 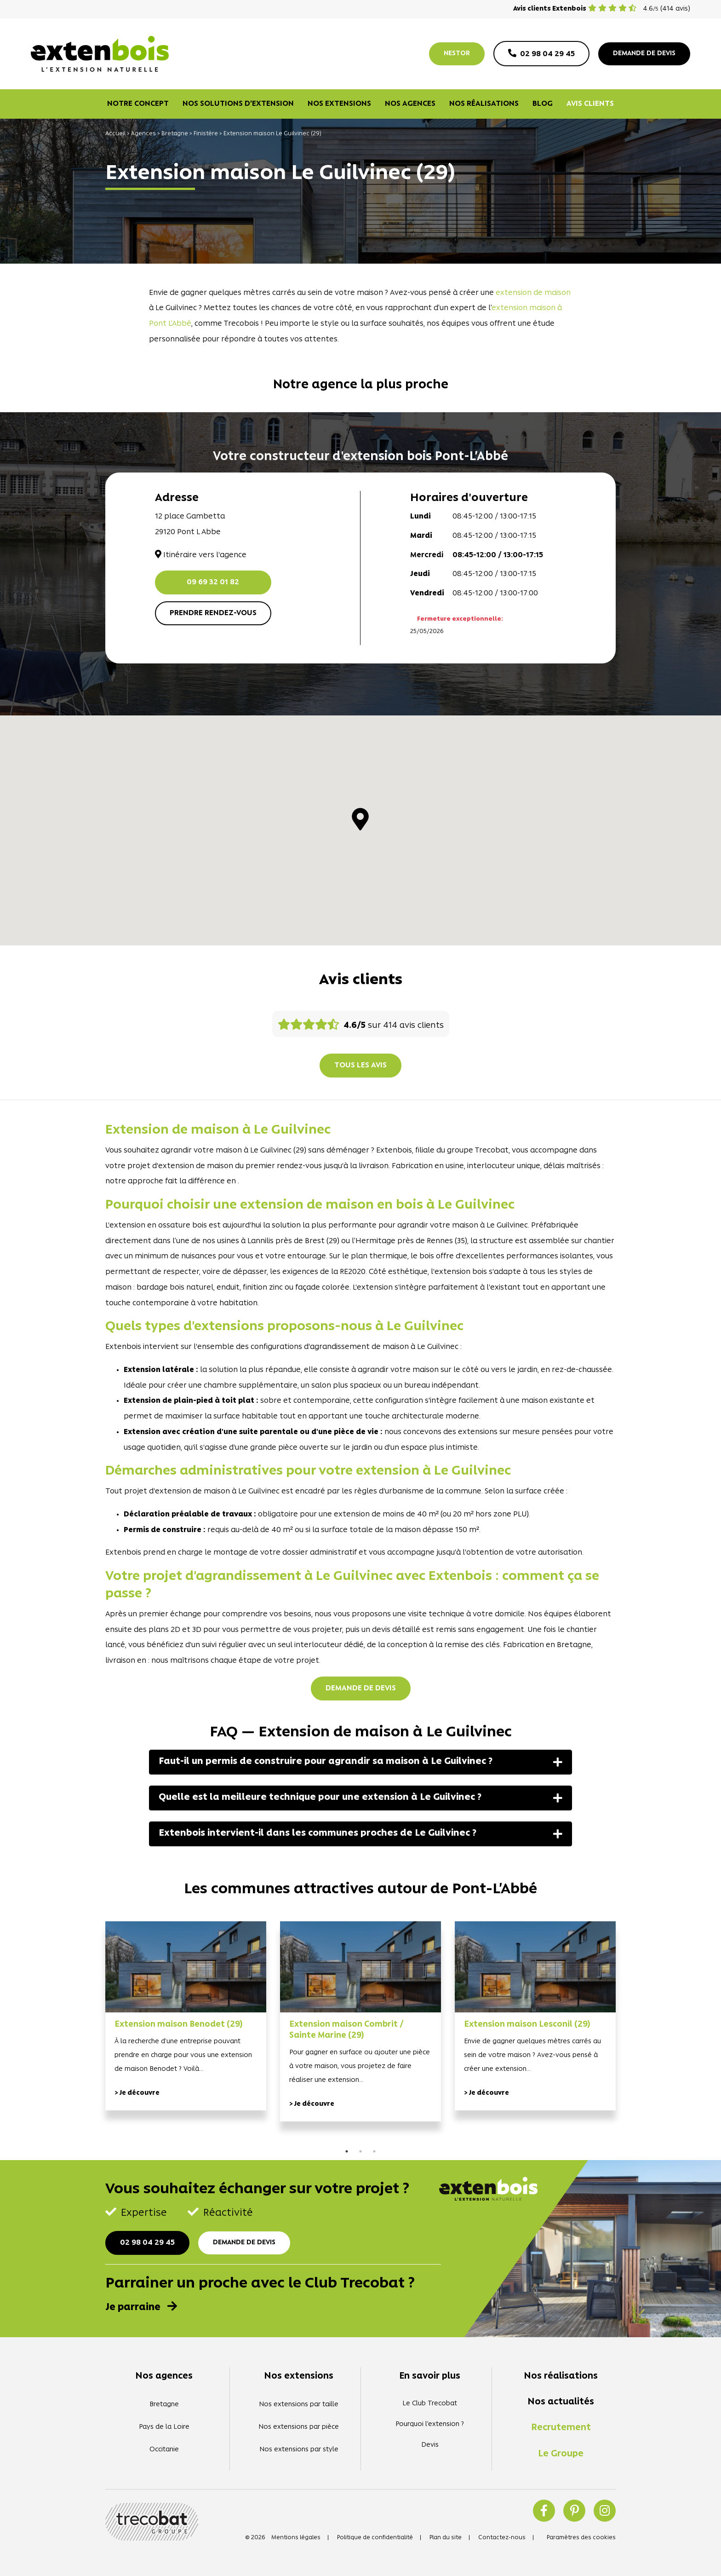 I want to click on Demande de devis, so click(x=361, y=1688).